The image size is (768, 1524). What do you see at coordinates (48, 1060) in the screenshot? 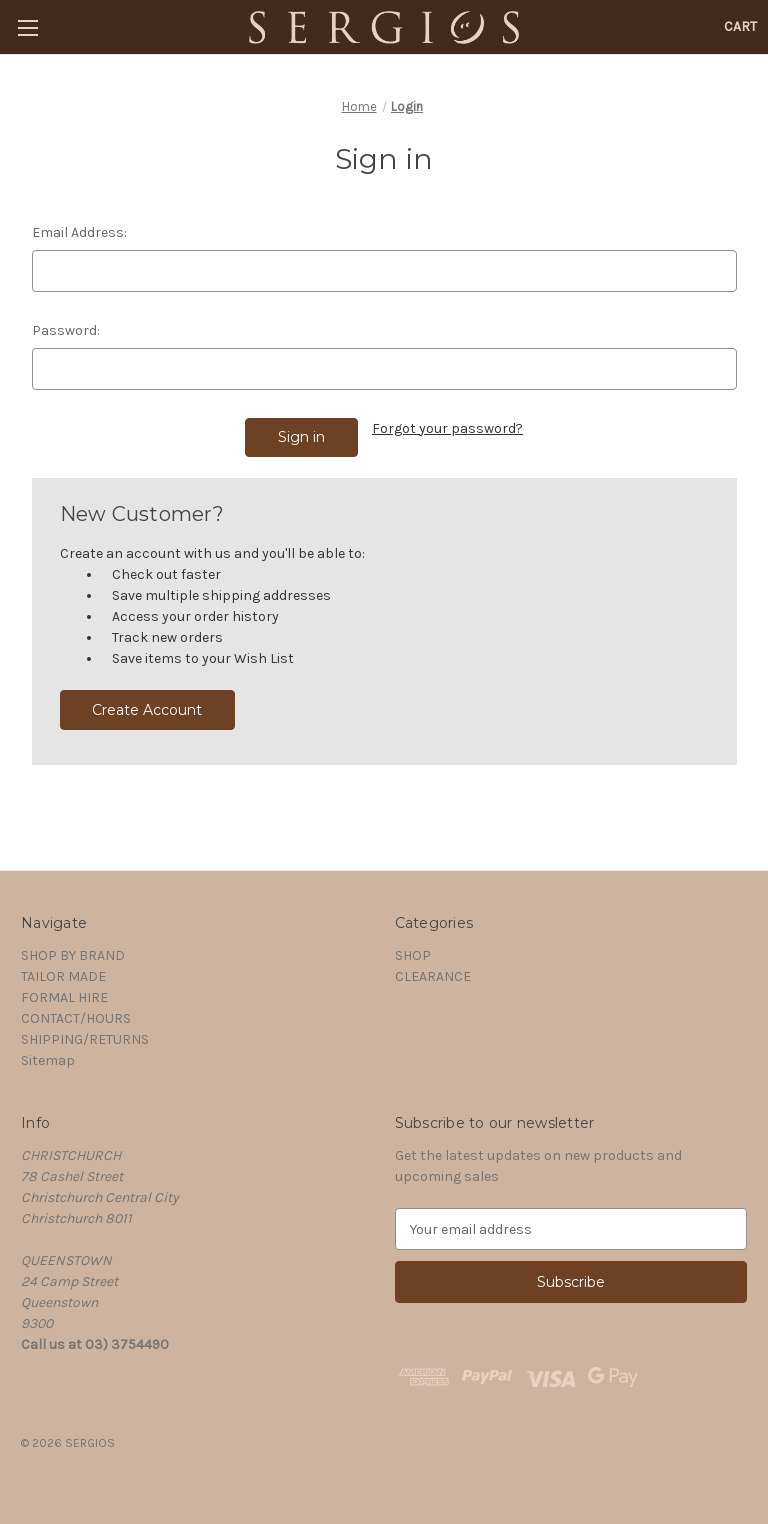
I see `Sitemap` at bounding box center [48, 1060].